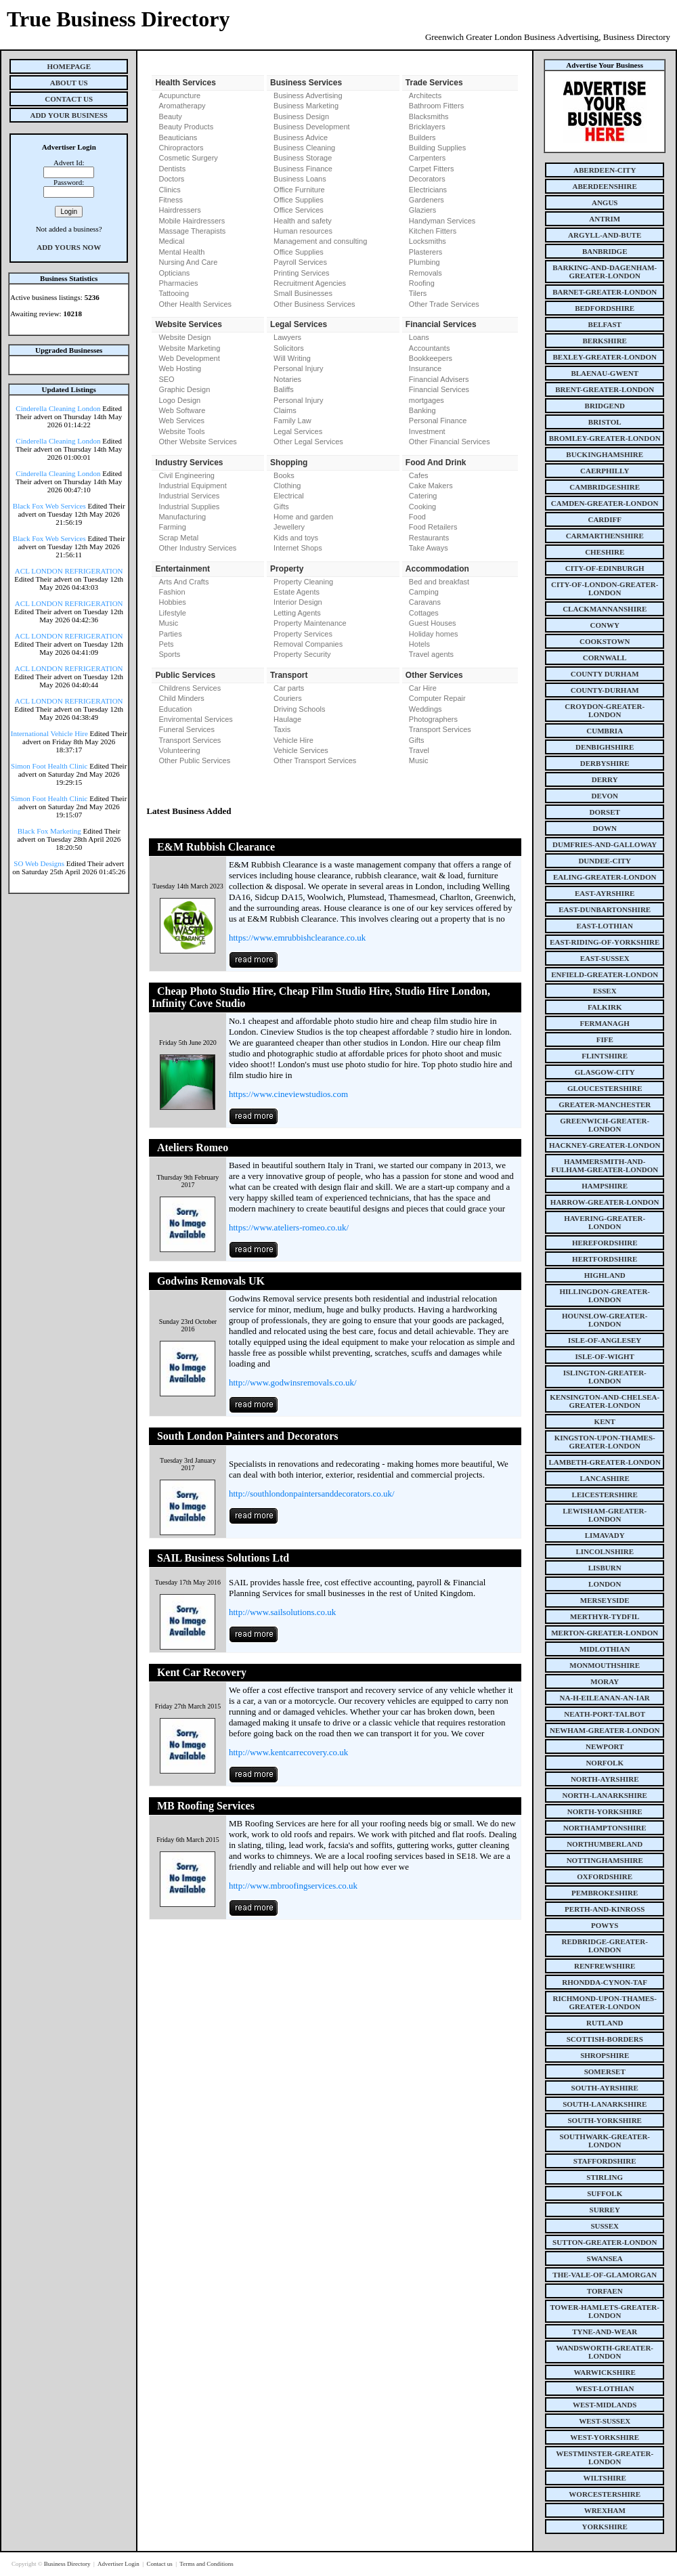 The height and width of the screenshot is (2576, 677). I want to click on Web Software, so click(181, 410).